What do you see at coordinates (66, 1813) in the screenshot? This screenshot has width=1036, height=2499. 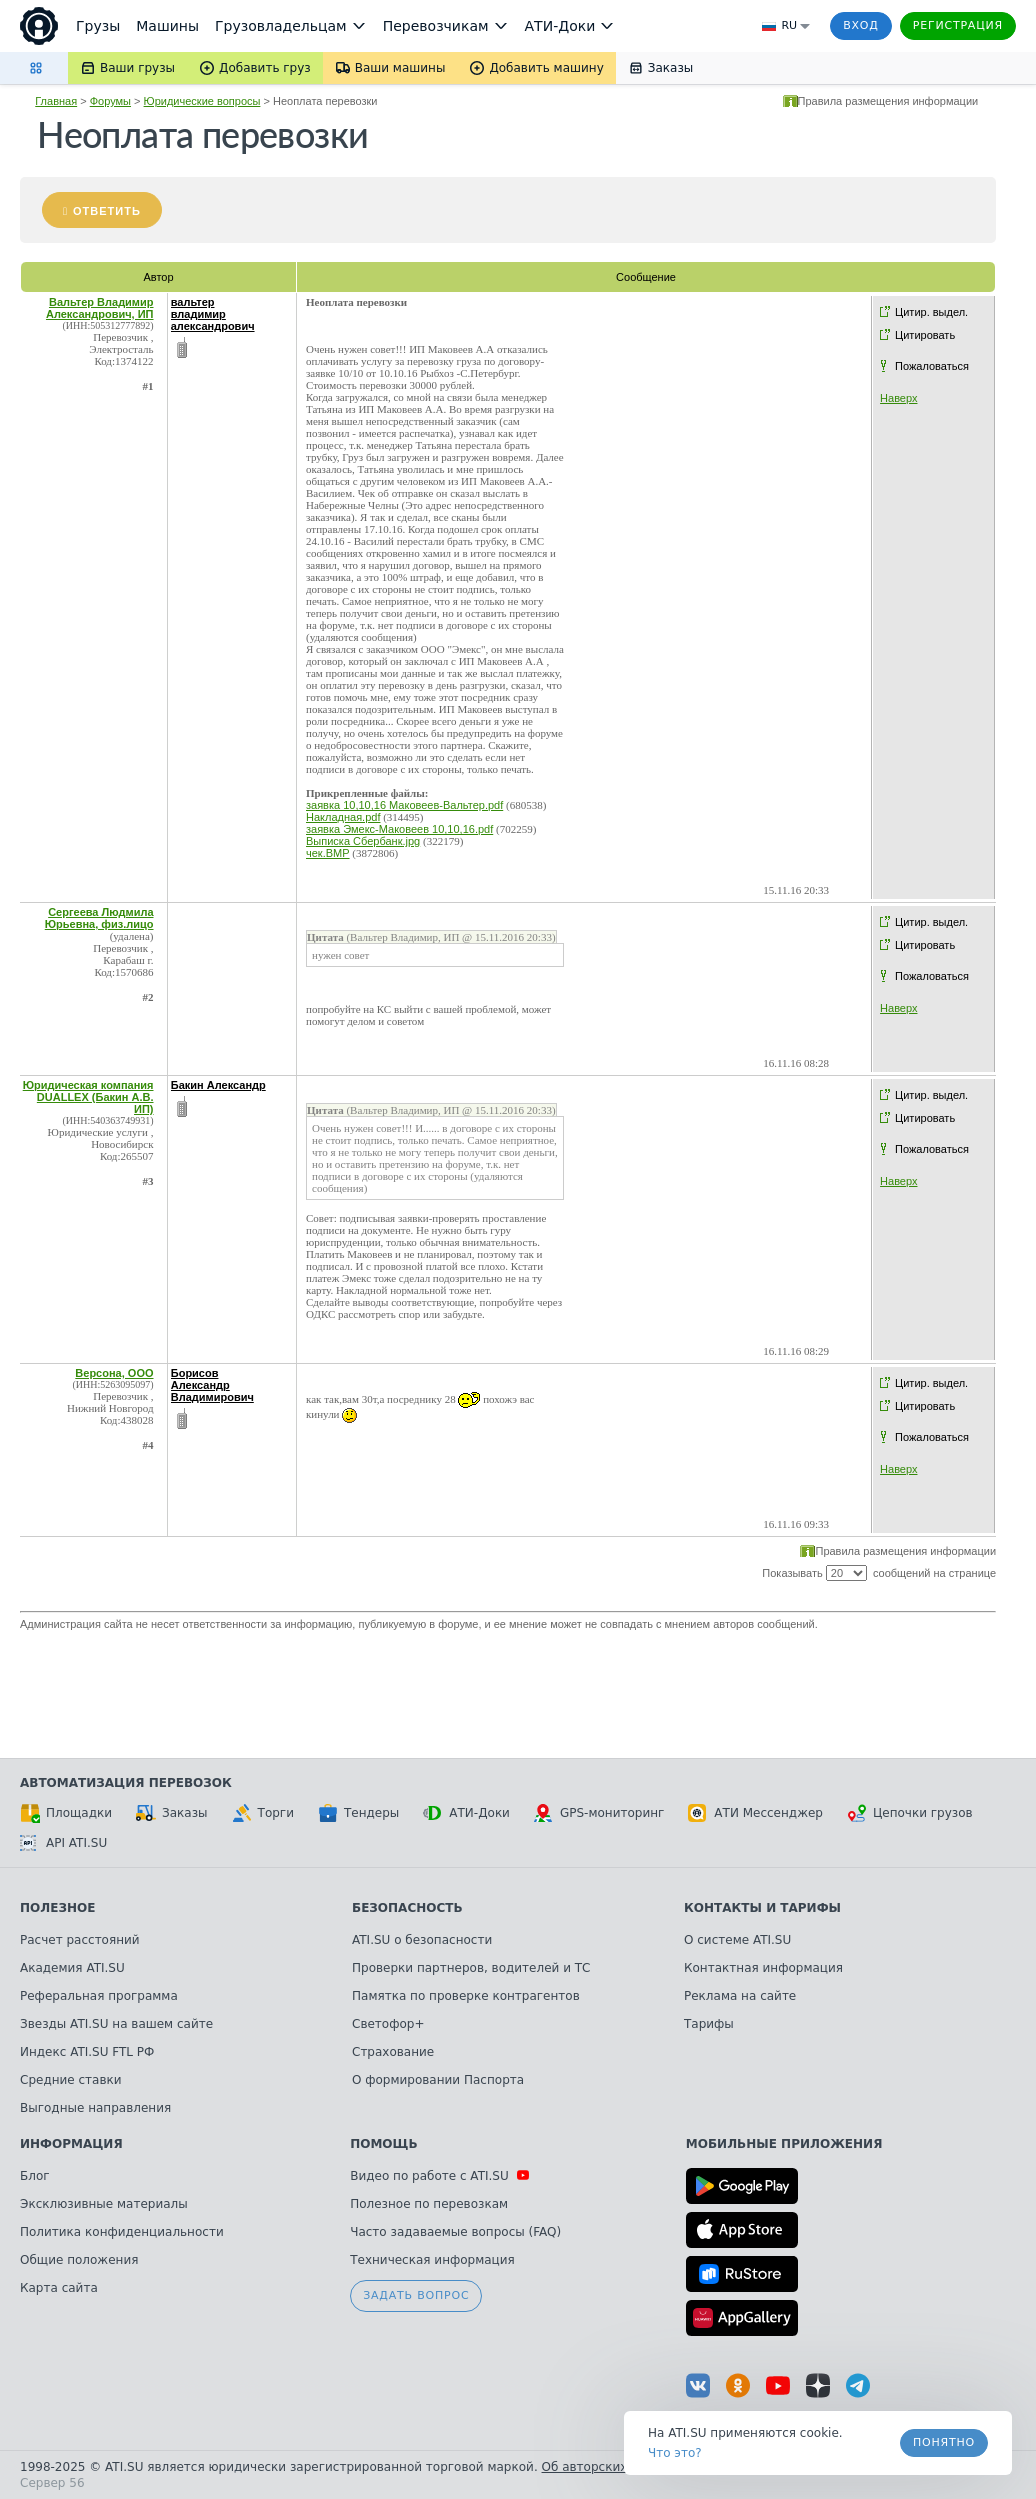 I see `Площадки` at bounding box center [66, 1813].